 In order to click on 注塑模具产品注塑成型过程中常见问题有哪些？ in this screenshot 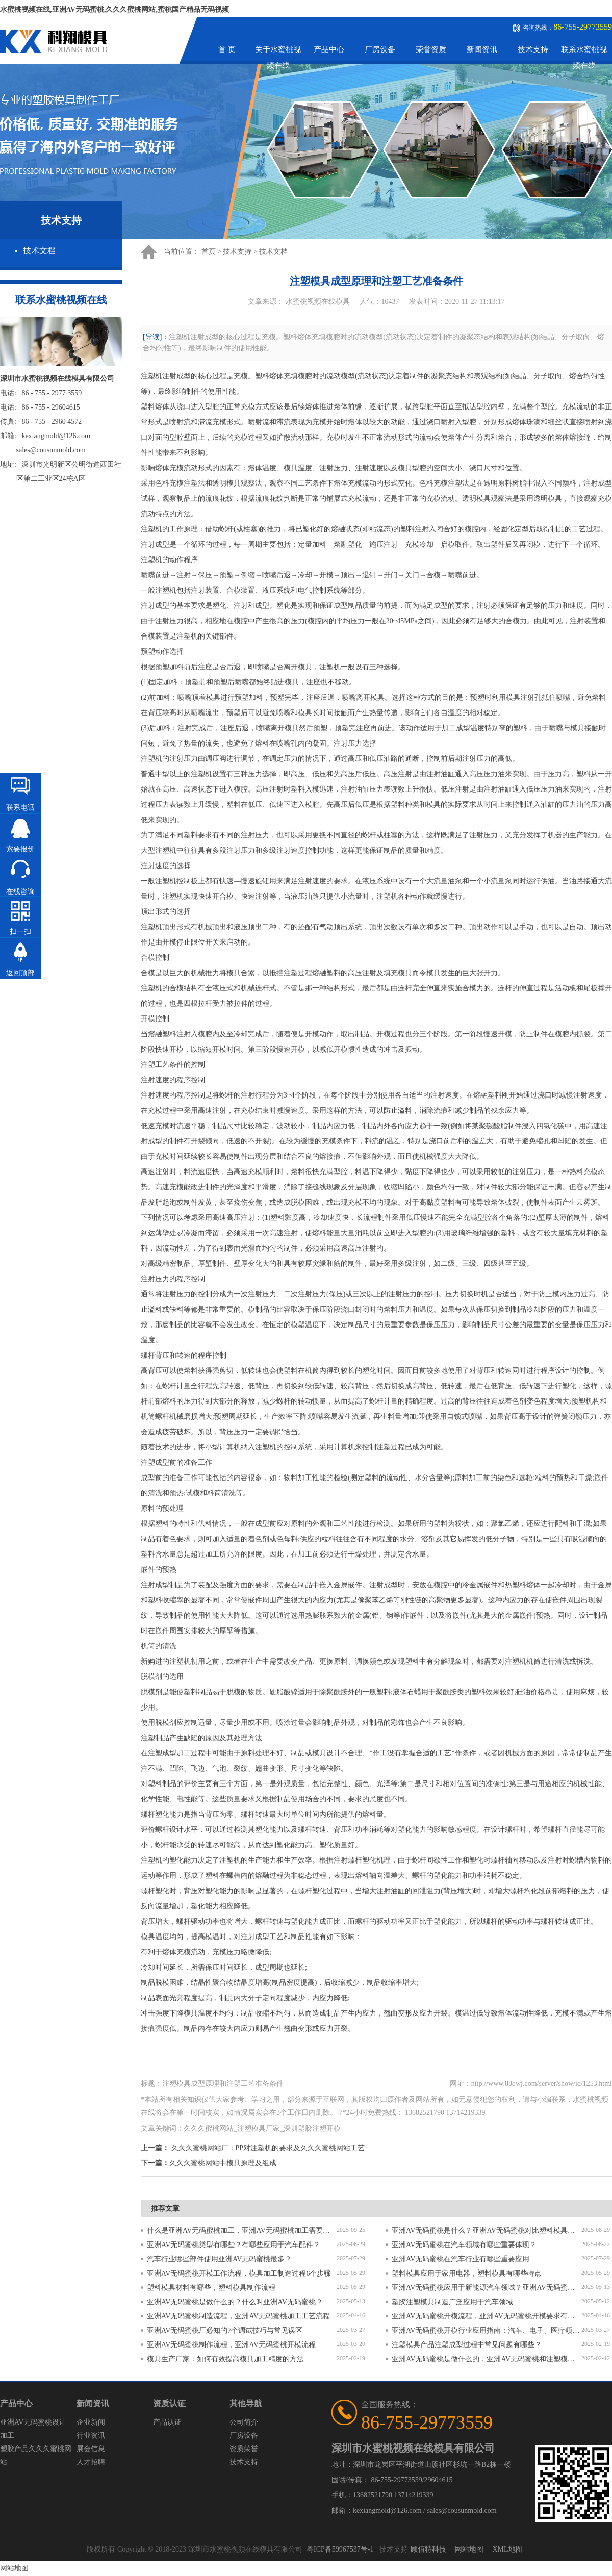, I will do `click(467, 2345)`.